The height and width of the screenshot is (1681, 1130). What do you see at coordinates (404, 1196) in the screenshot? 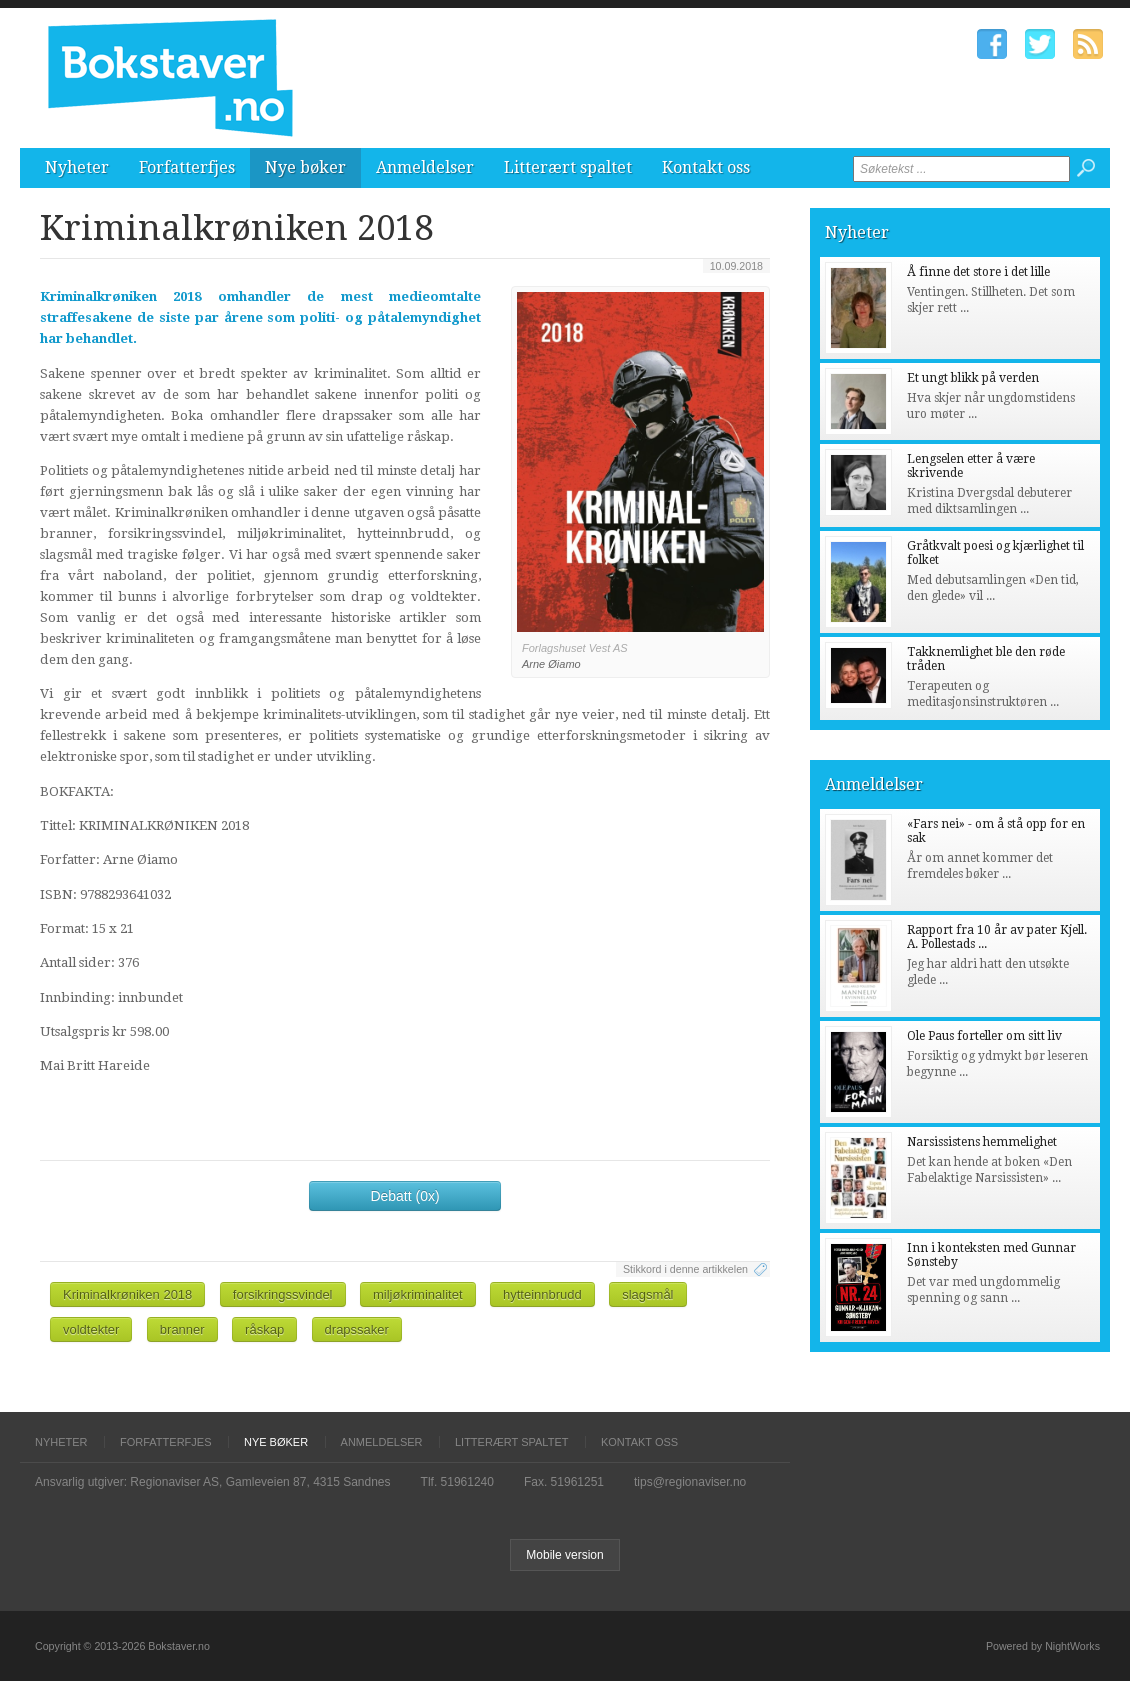
I see `Debatt (0x)` at bounding box center [404, 1196].